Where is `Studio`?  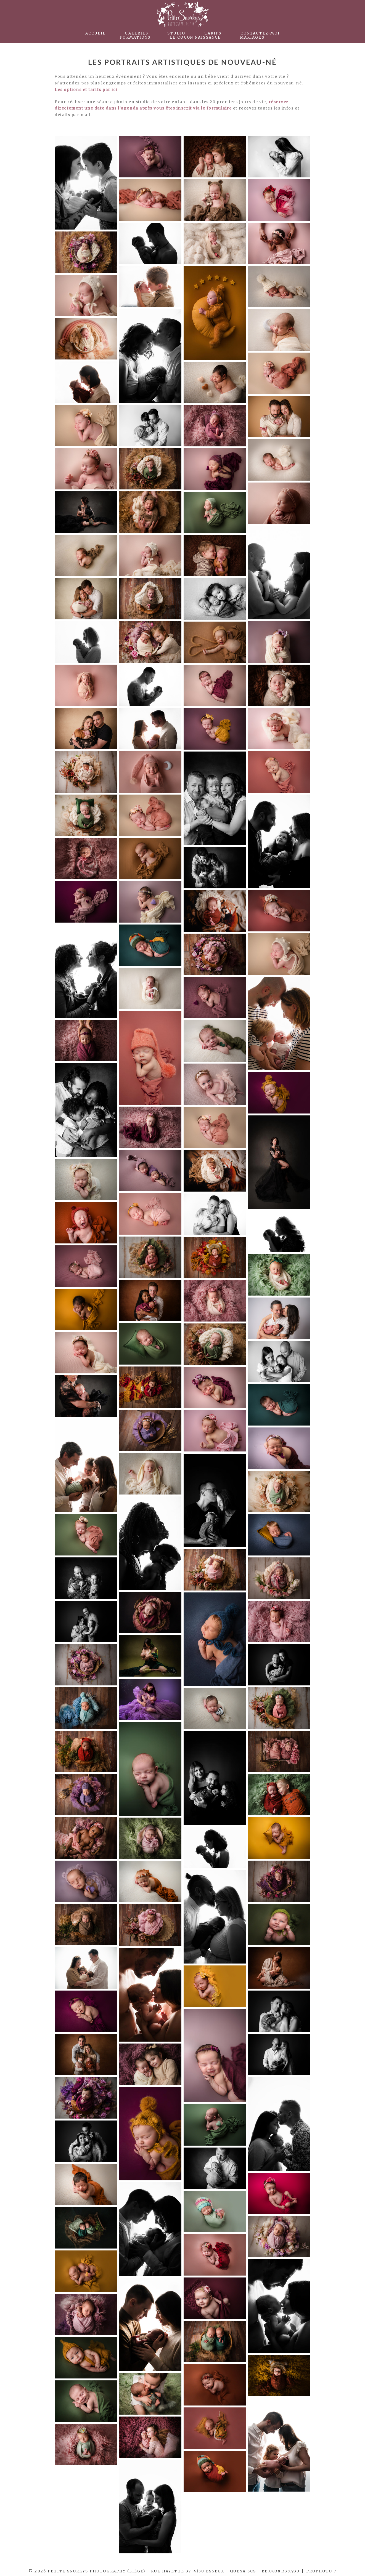 Studio is located at coordinates (176, 33).